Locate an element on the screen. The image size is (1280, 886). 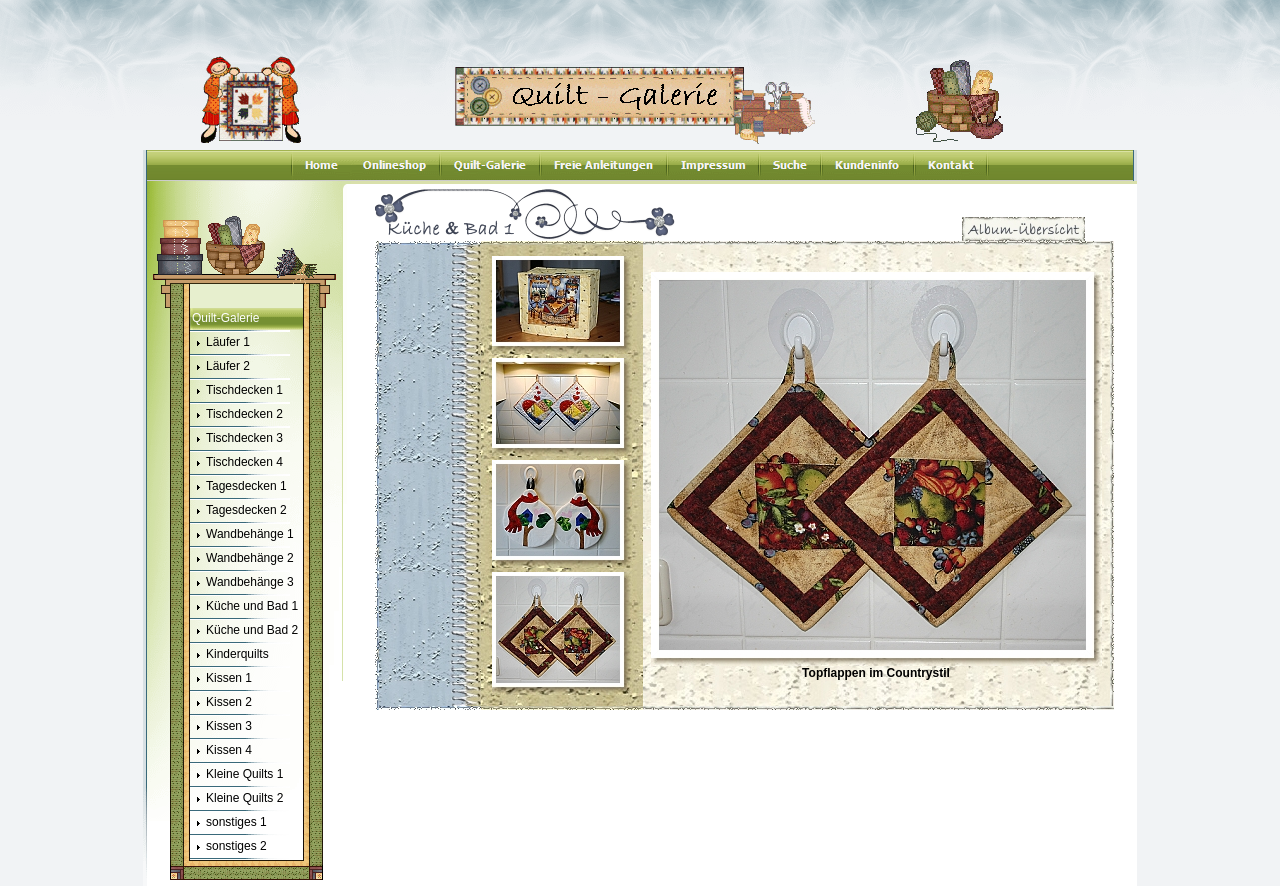
Kleine Quilts 1 is located at coordinates (236, 775).